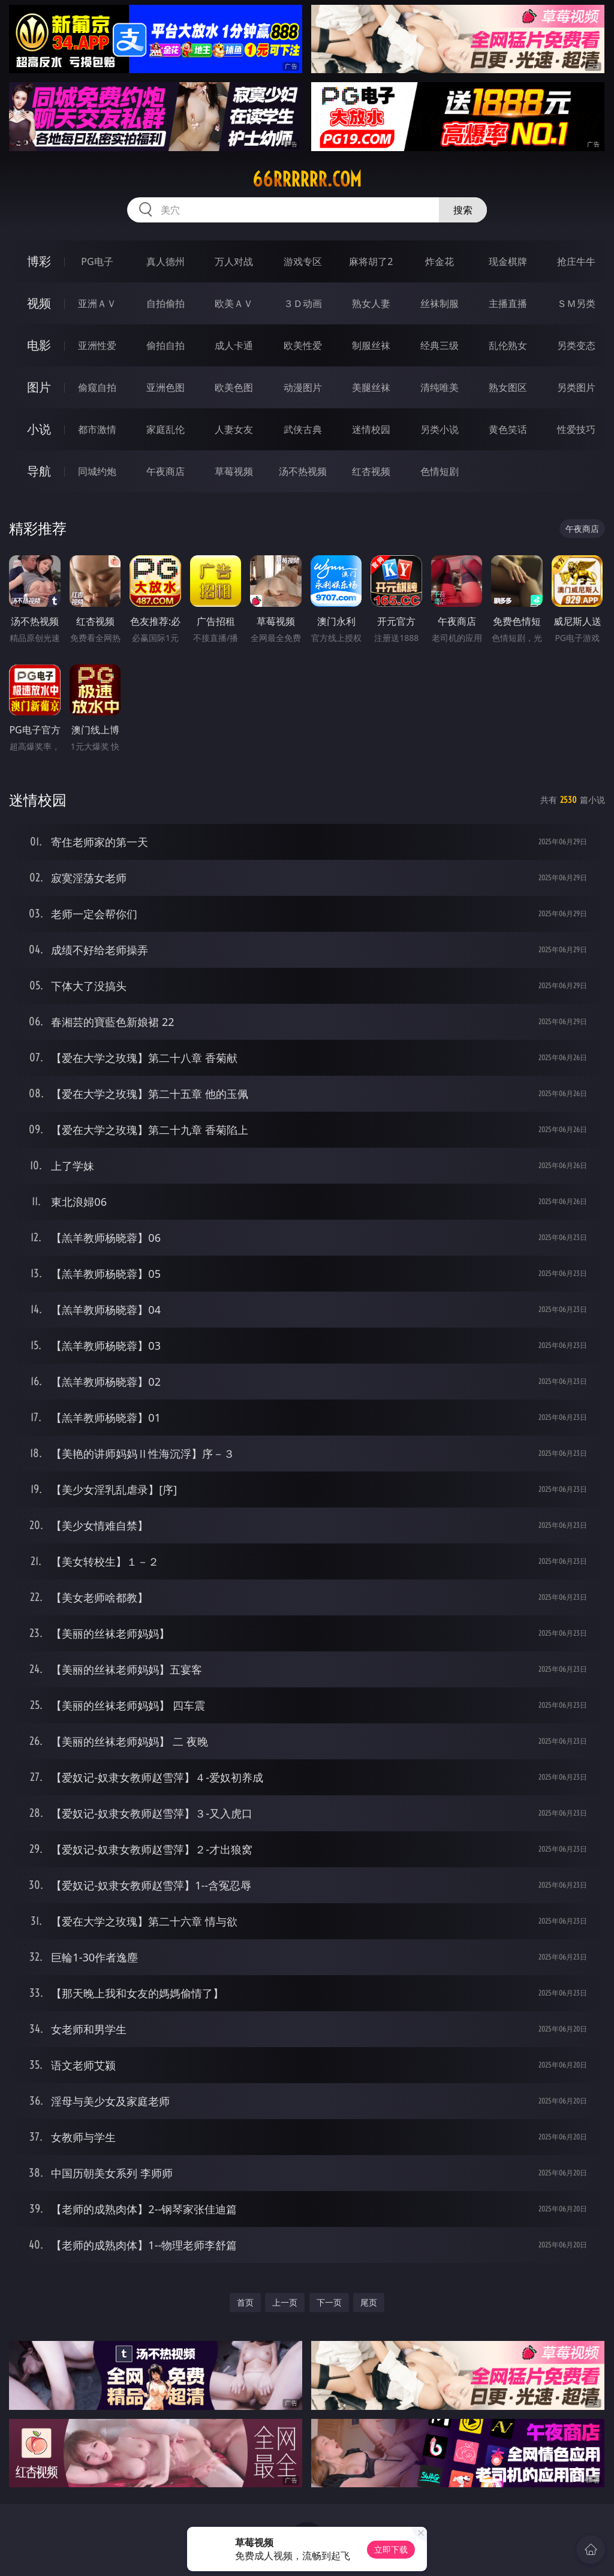 The height and width of the screenshot is (2576, 614). Describe the element at coordinates (462, 209) in the screenshot. I see `搜索` at that location.